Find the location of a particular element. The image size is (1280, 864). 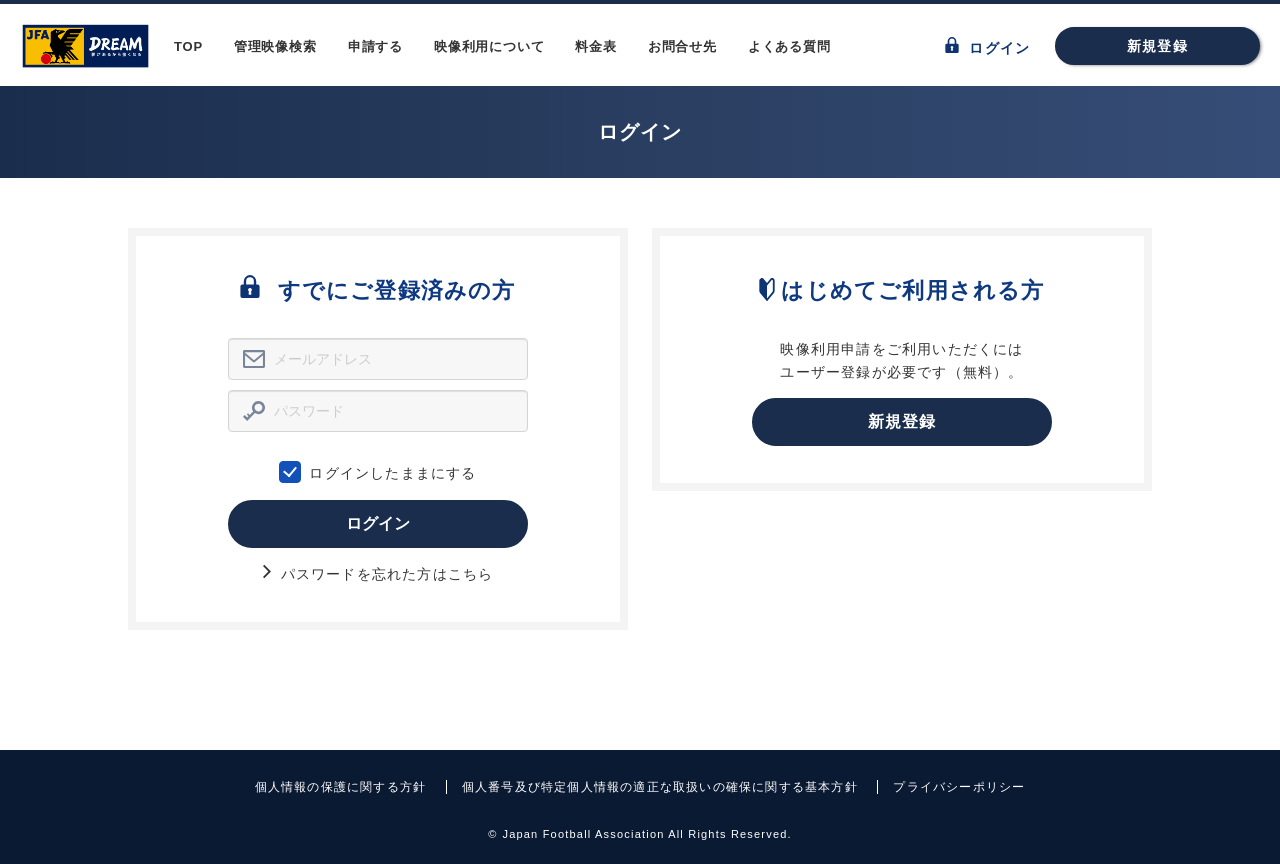

映像利用について is located at coordinates (489, 46).